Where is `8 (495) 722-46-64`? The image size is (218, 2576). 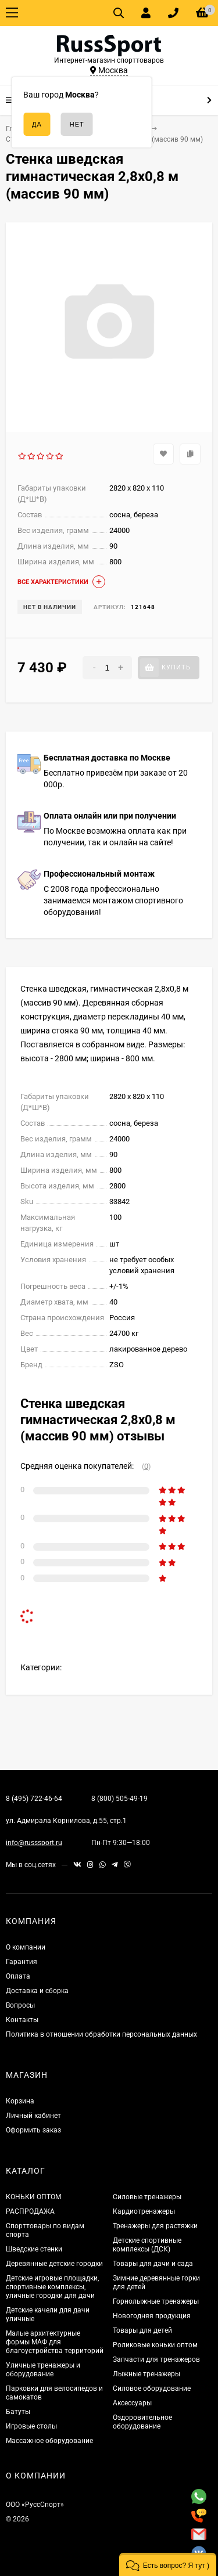
8 (495) 722-46-64 is located at coordinates (34, 1799).